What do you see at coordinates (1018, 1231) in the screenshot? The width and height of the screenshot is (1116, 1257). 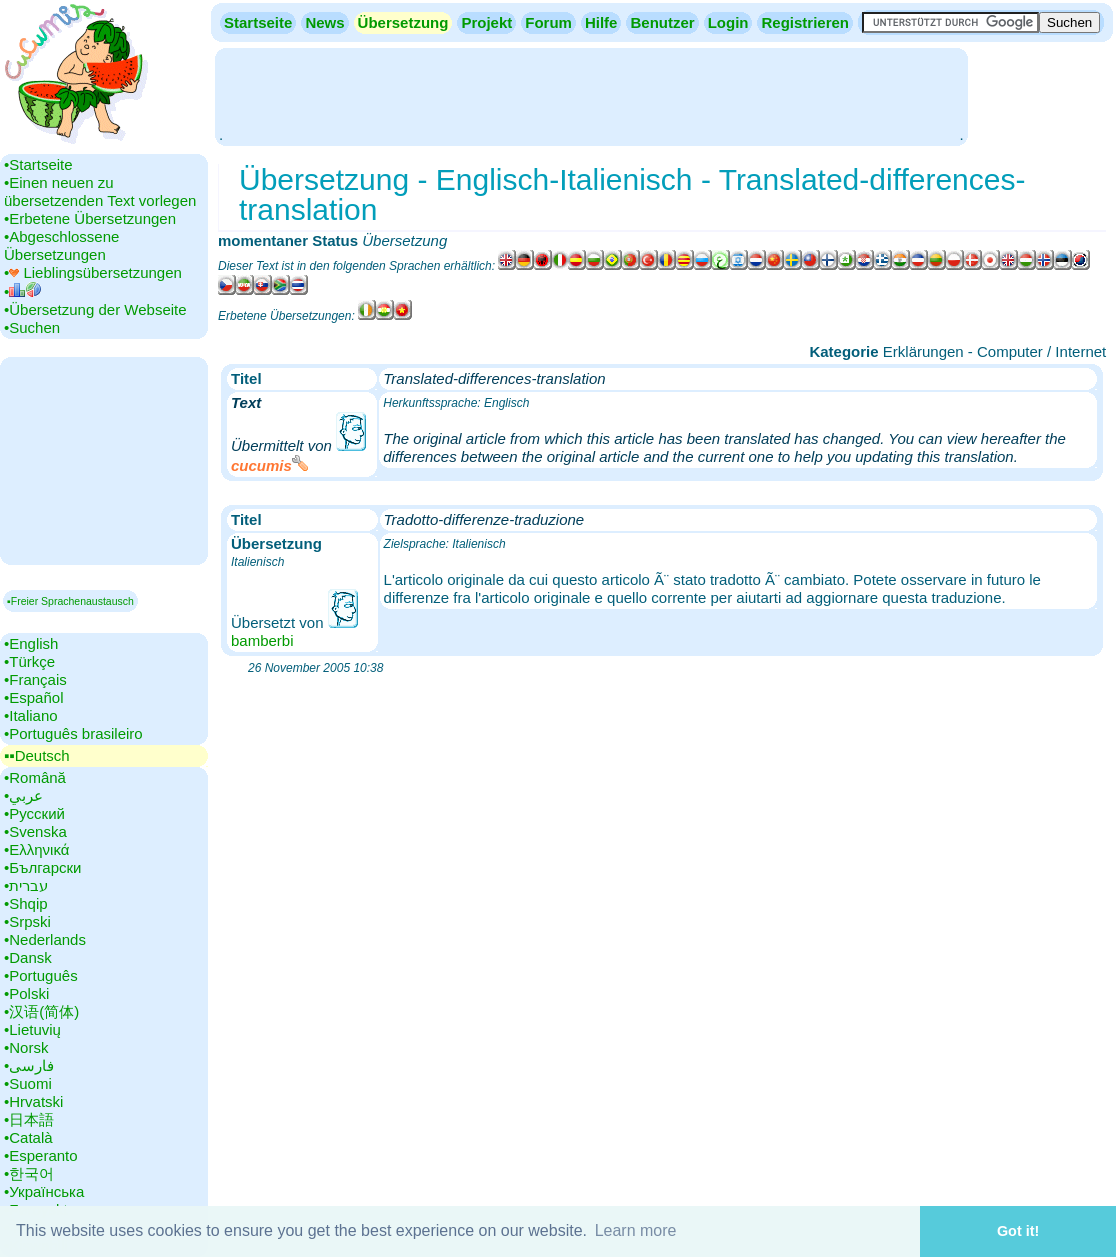 I see `Got it! [button]` at bounding box center [1018, 1231].